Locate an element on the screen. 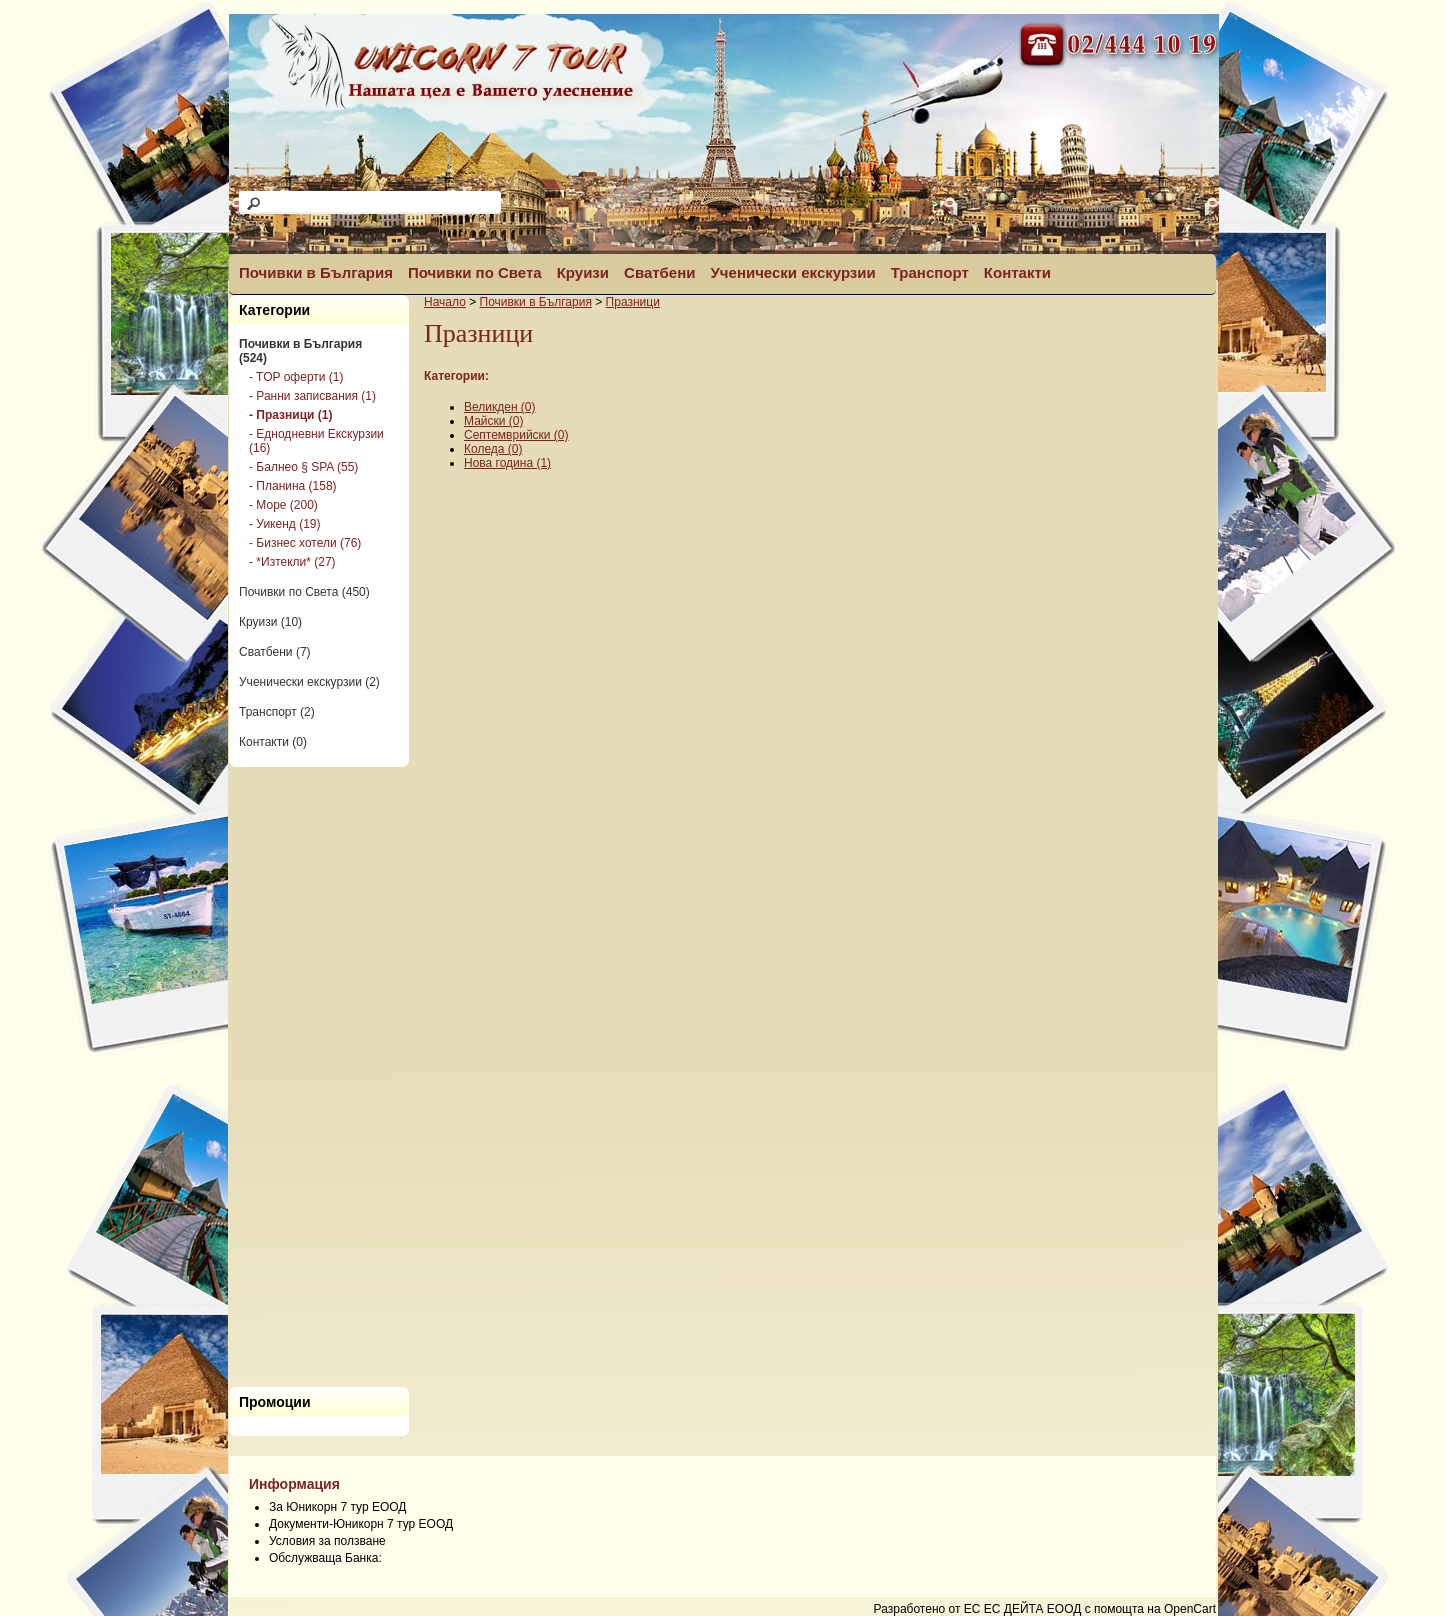 The height and width of the screenshot is (1616, 1445). - Еднодневни Екскурзии (16) is located at coordinates (316, 441).